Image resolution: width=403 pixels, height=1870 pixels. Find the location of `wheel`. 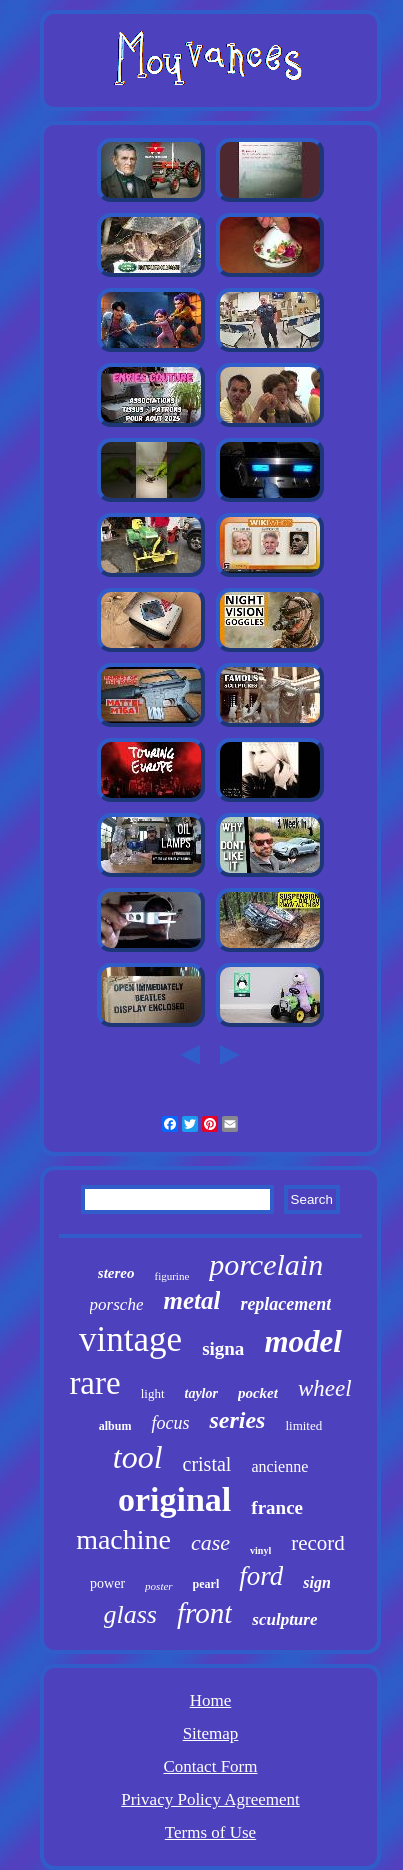

wheel is located at coordinates (325, 1388).